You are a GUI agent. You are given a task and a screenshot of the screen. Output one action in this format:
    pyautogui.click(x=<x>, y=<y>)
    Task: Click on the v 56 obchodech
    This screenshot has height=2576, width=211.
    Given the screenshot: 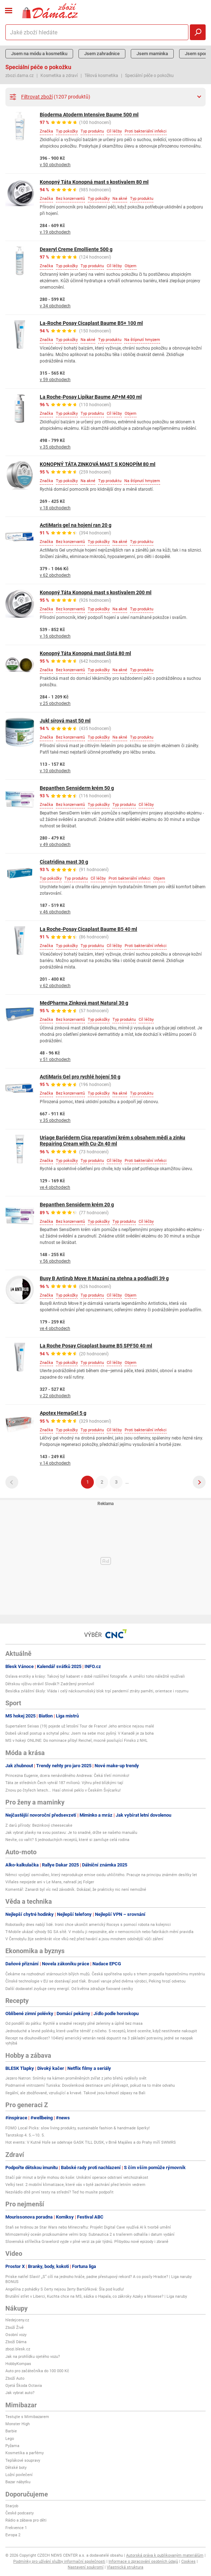 What is the action you would take?
    pyautogui.click(x=55, y=1261)
    